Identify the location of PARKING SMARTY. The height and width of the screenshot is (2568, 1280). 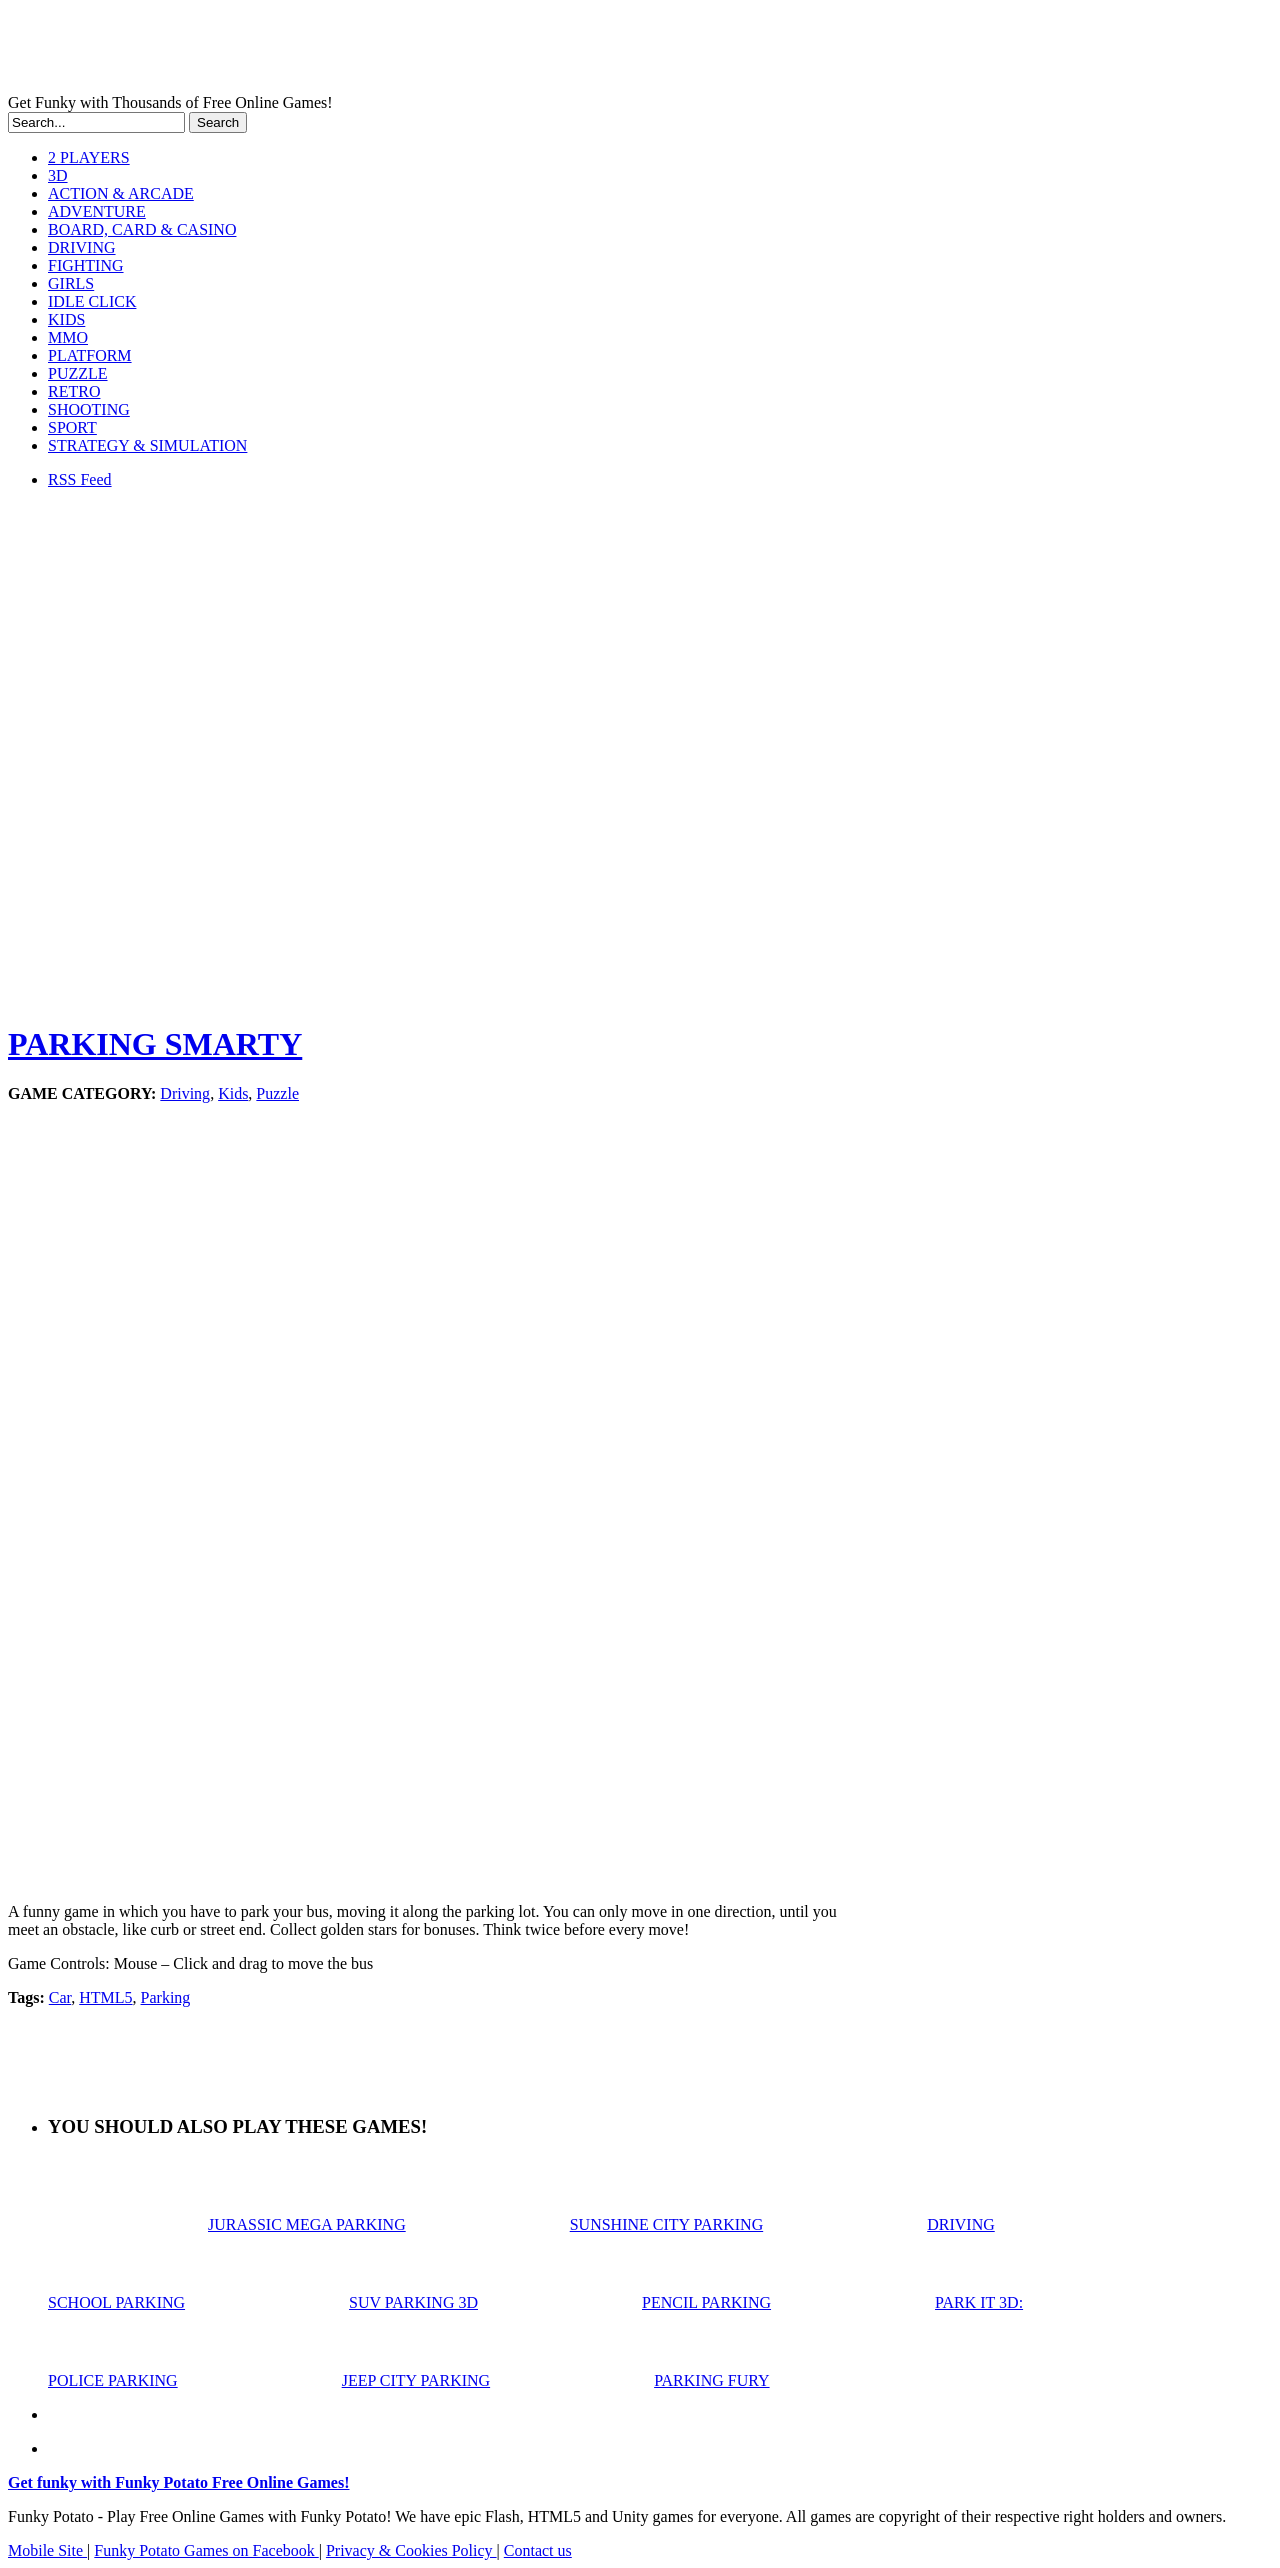
(155, 1044).